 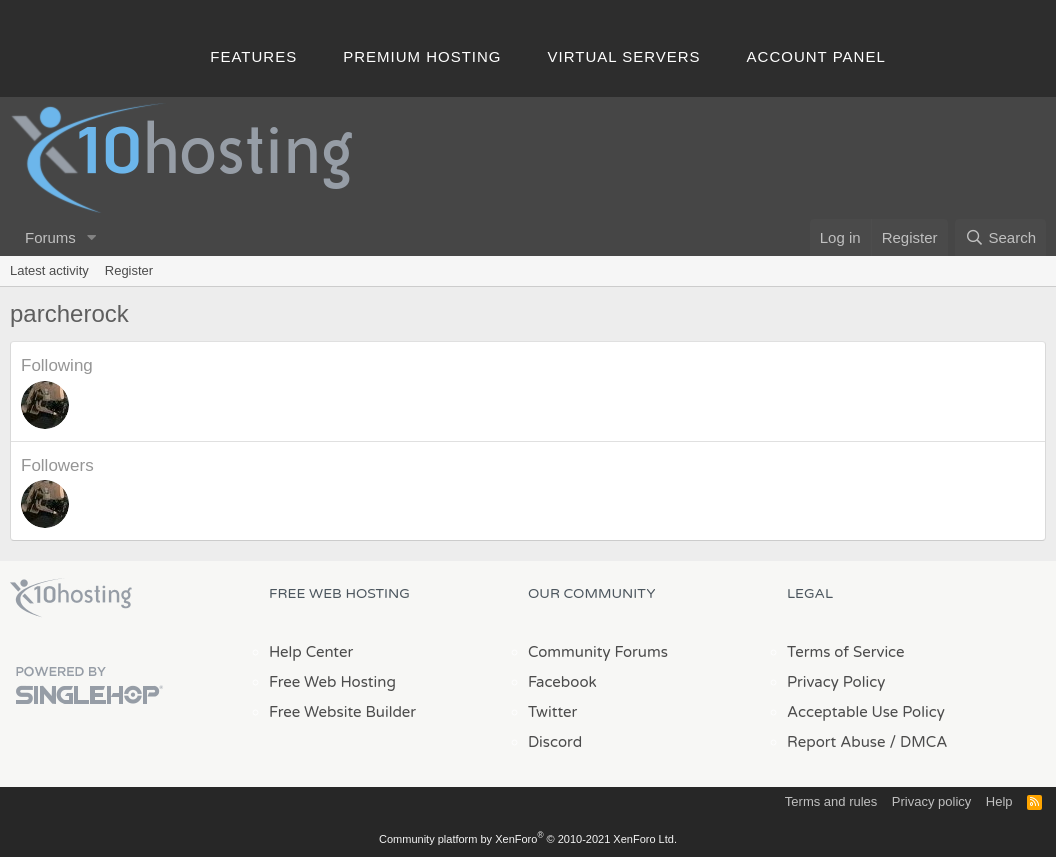 I want to click on Privacy Policy, so click(x=836, y=682).